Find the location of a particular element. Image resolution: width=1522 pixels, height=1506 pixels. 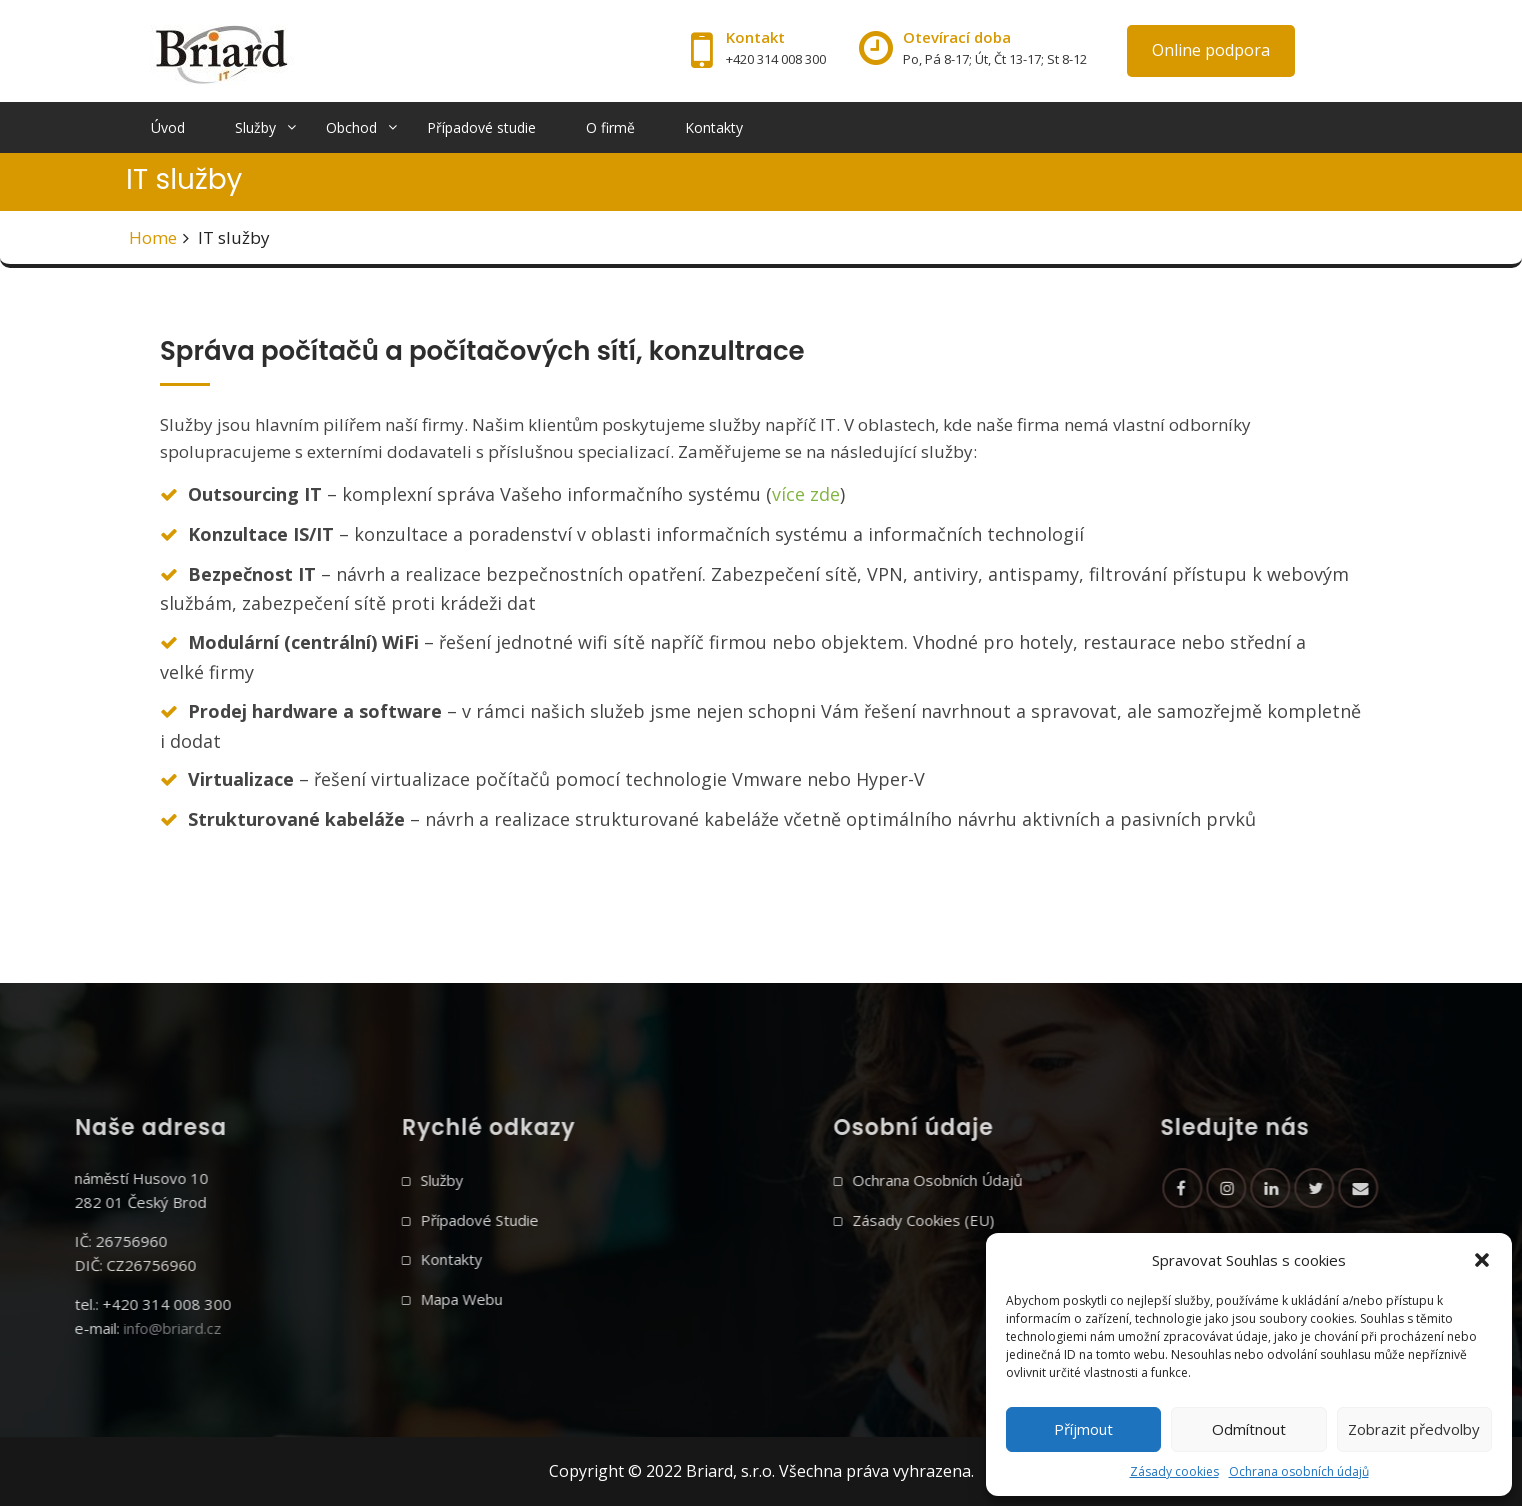

Online podpora is located at coordinates (1211, 50).